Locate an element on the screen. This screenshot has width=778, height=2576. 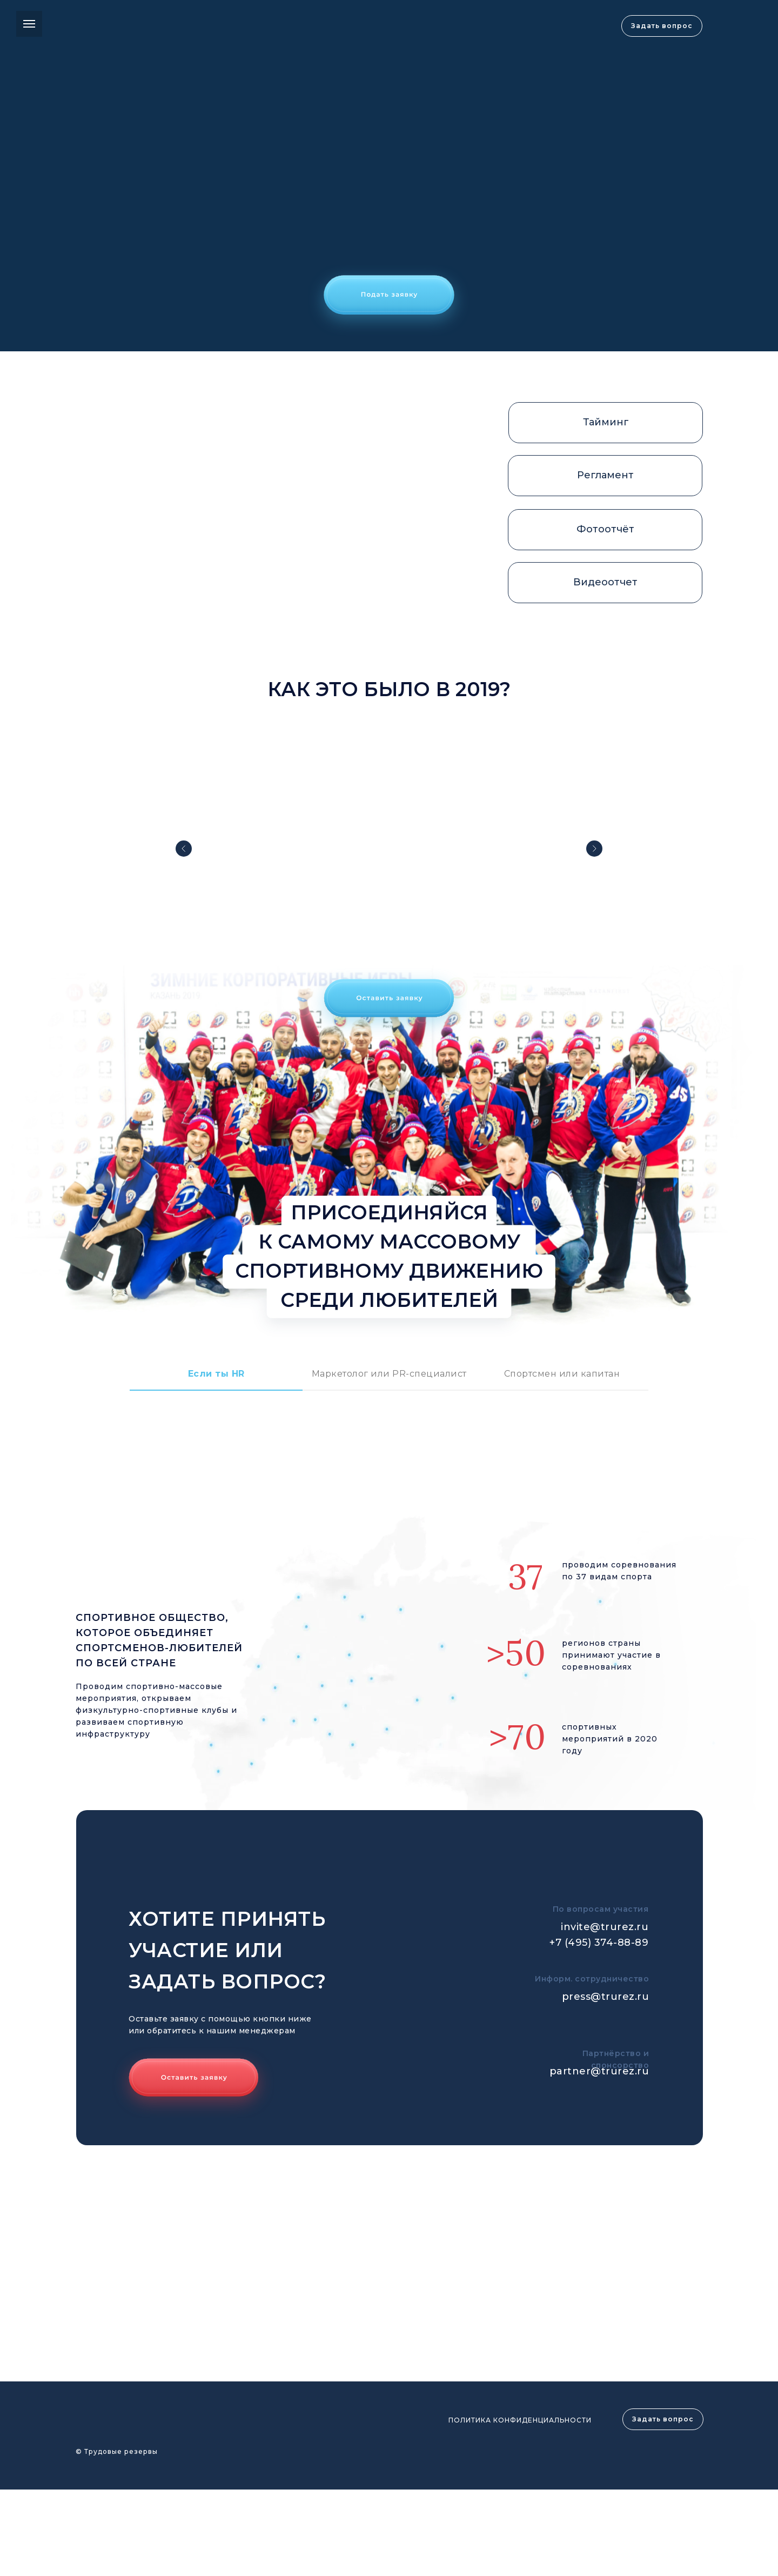
[button] is located at coordinates (389, 300).